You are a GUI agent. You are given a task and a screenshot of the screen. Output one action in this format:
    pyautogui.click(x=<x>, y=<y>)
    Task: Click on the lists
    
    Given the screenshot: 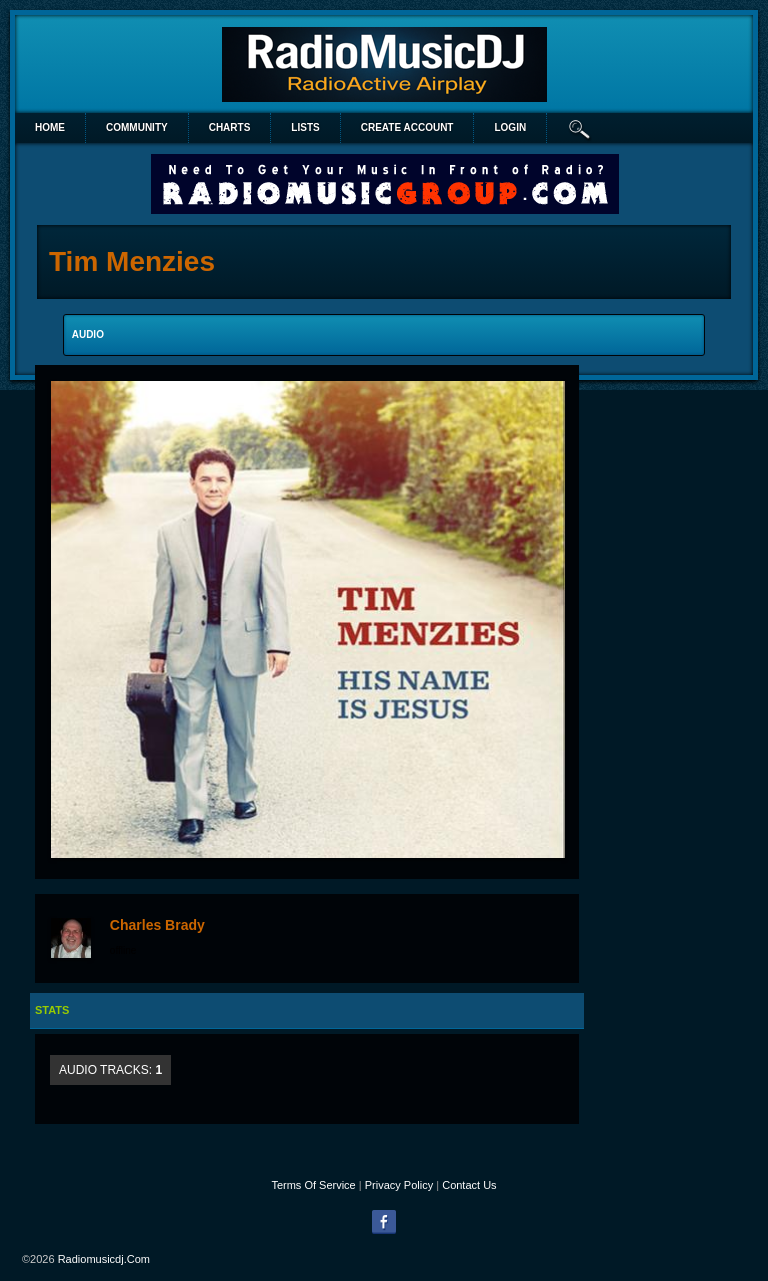 What is the action you would take?
    pyautogui.click(x=305, y=127)
    